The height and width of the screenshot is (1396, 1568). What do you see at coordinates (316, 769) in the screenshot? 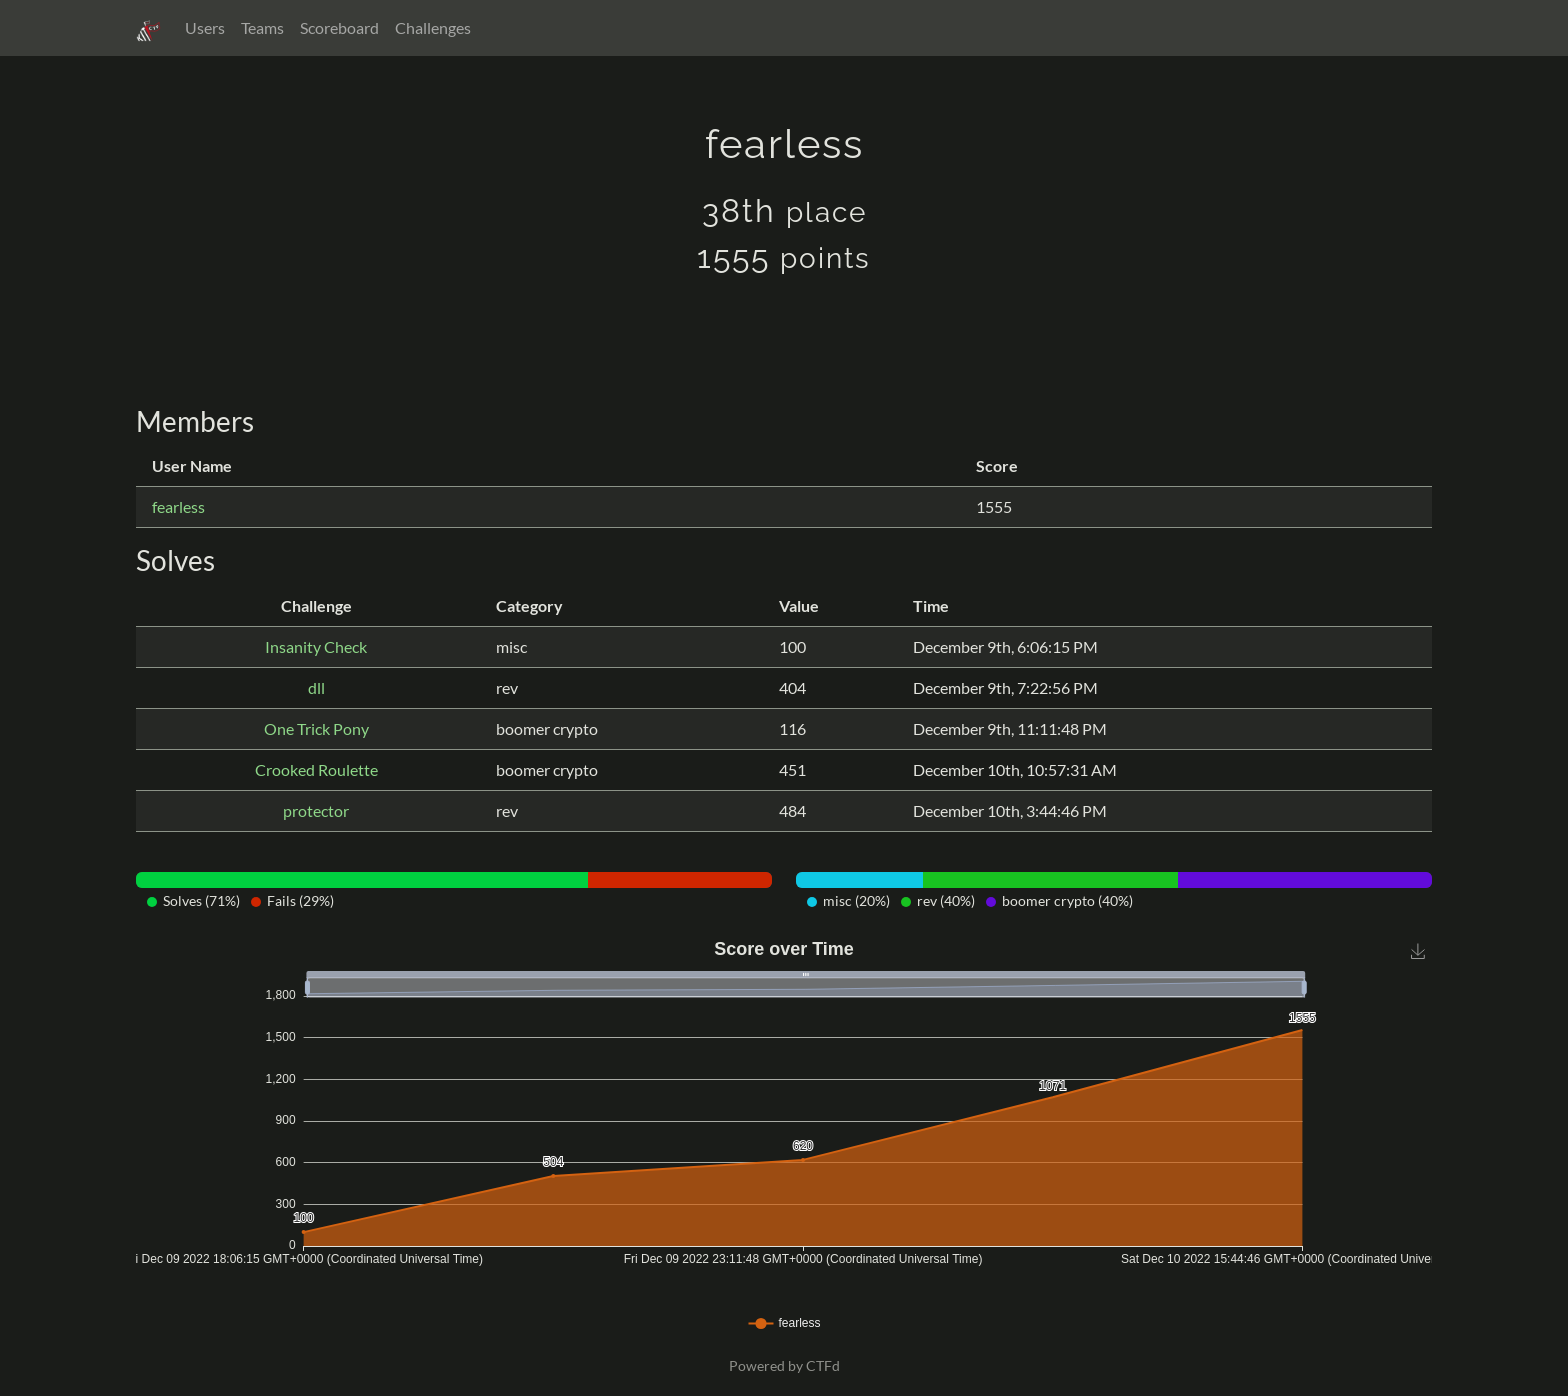
I see `Crooked Roulette` at bounding box center [316, 769].